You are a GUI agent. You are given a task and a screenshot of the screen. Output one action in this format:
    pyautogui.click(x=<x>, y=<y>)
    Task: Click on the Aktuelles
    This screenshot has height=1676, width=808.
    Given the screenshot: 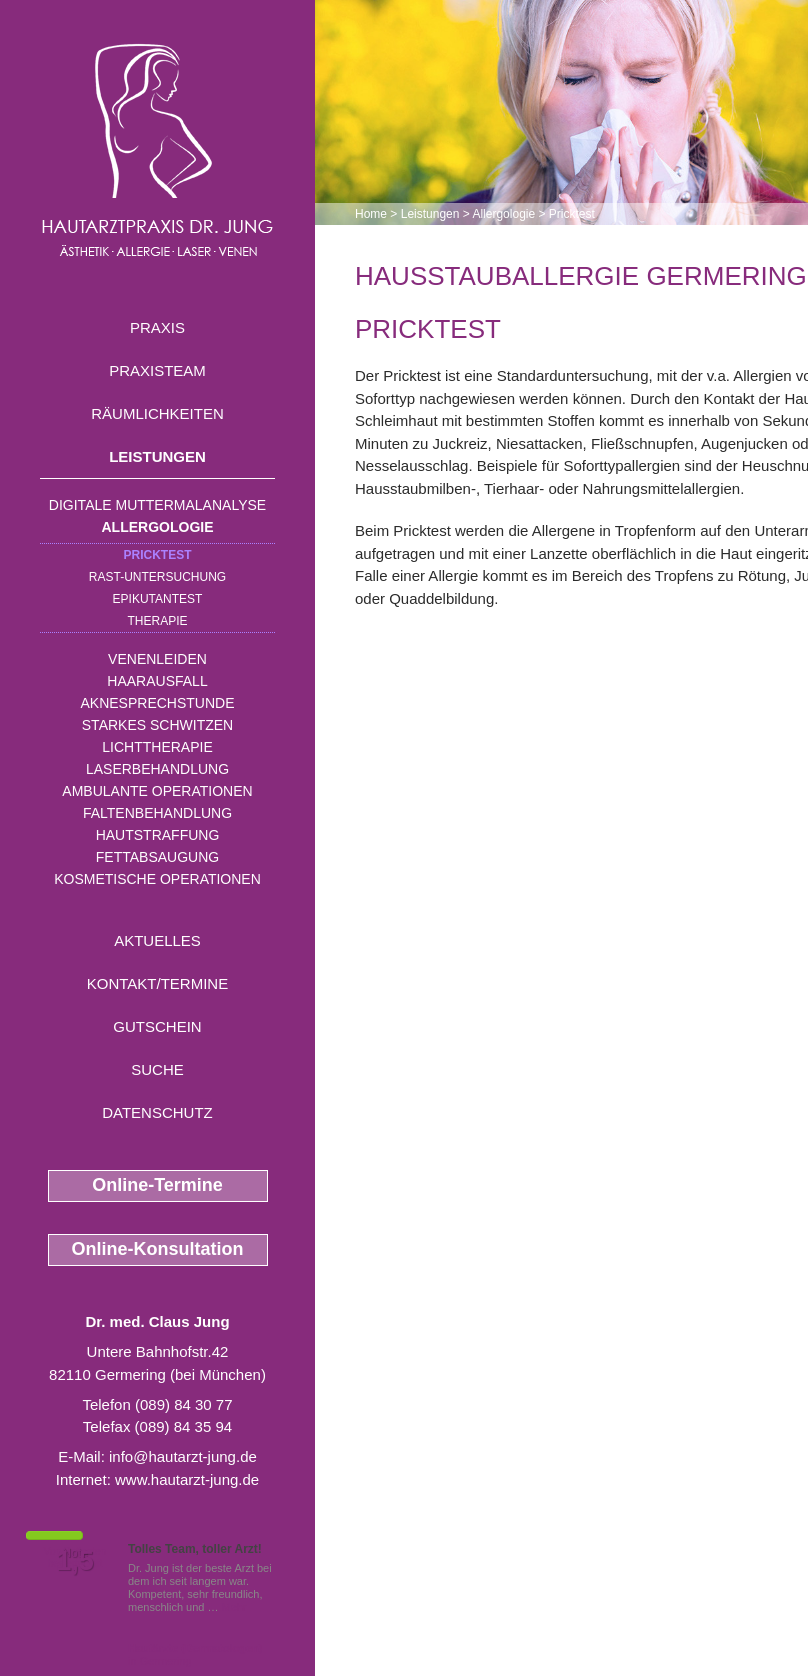 What is the action you would take?
    pyautogui.click(x=157, y=940)
    